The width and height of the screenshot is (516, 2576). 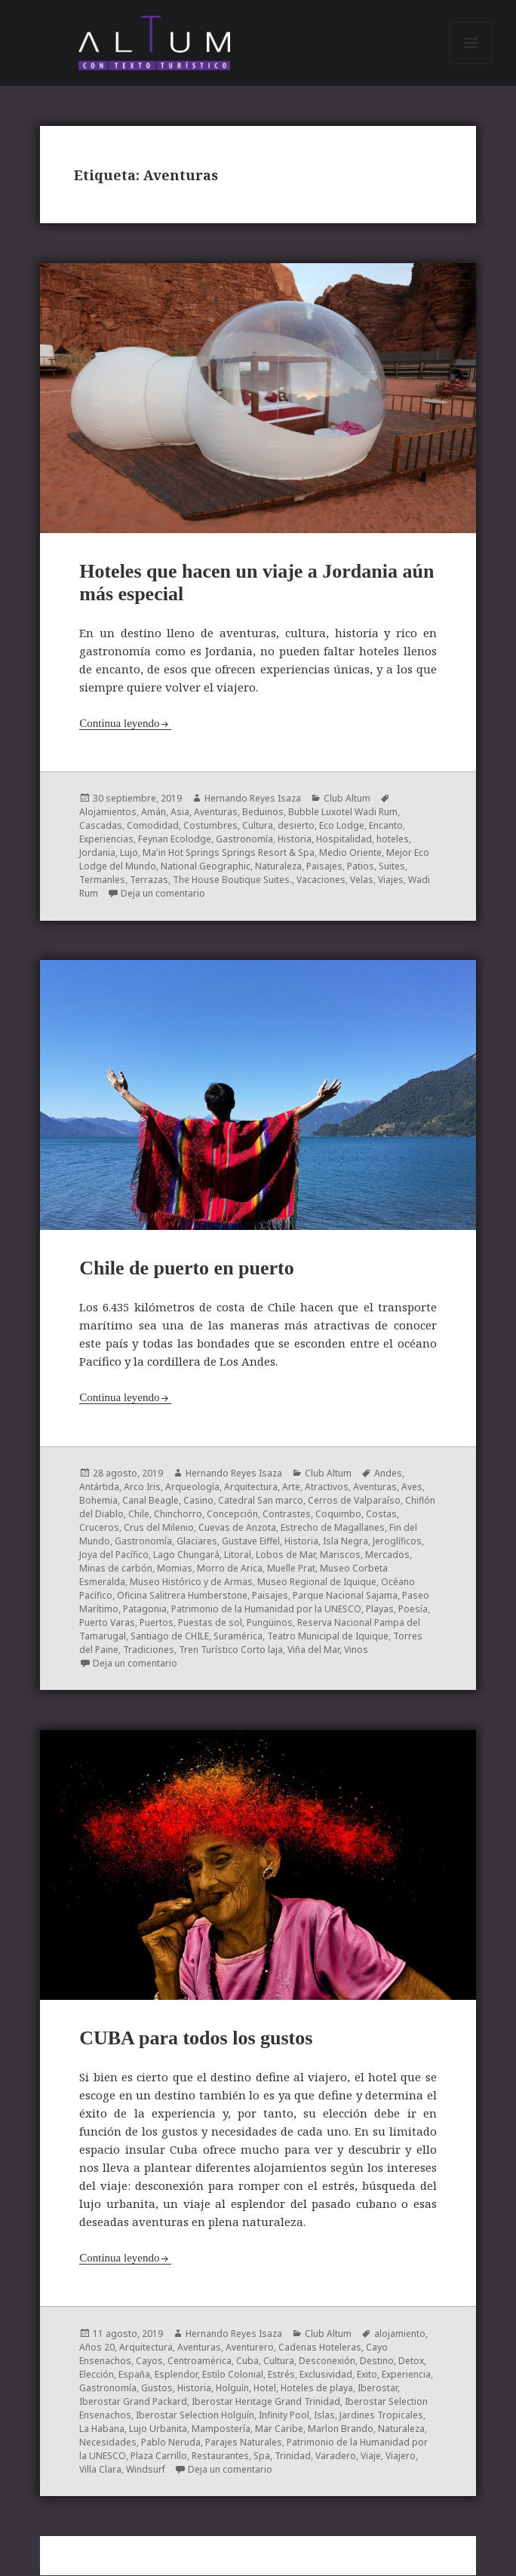 I want to click on Marlon Brando, so click(x=340, y=2429).